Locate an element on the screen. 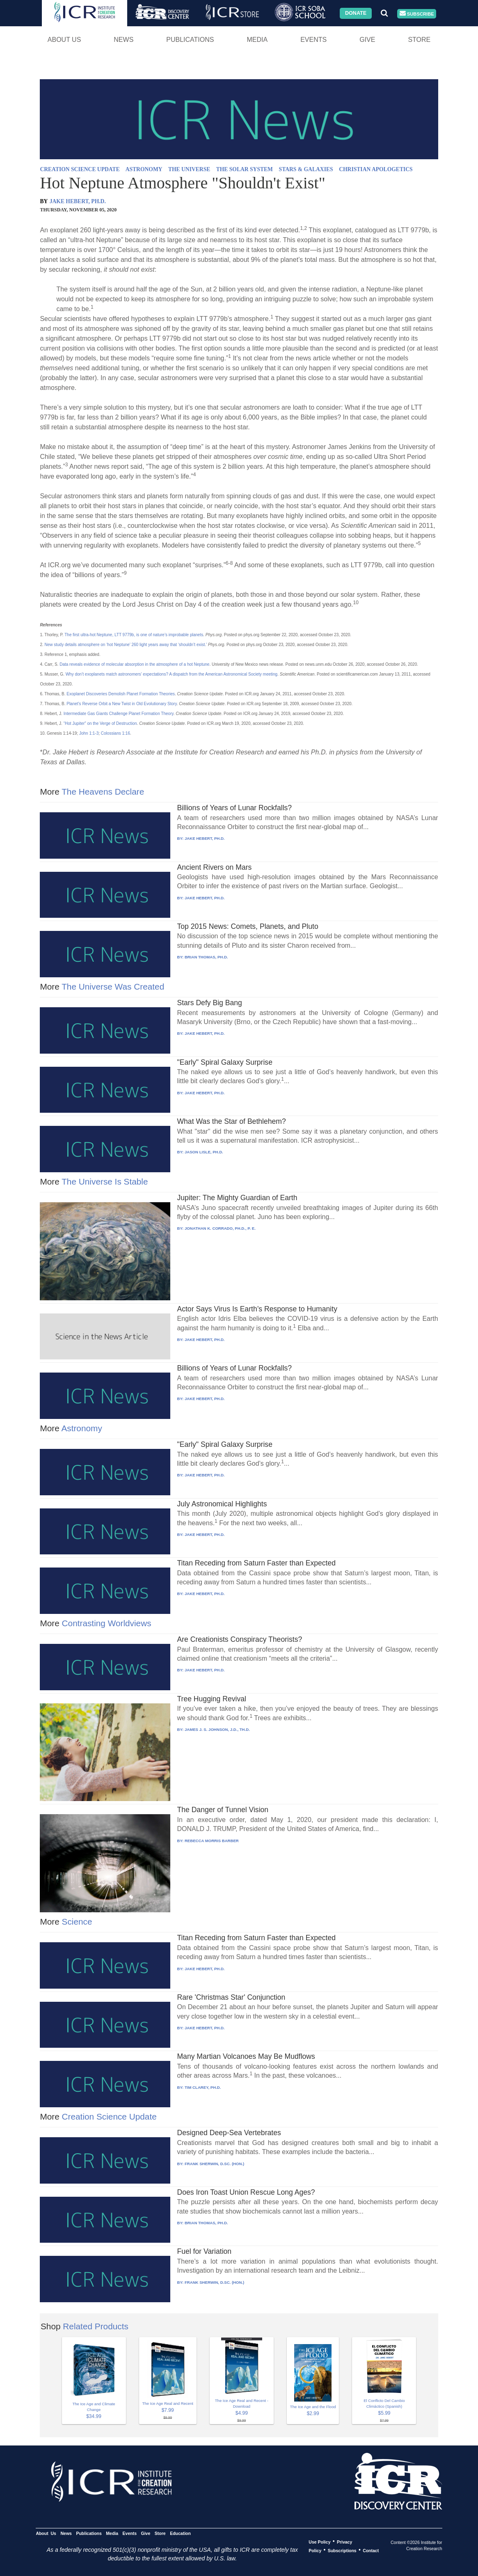 The width and height of the screenshot is (478, 2576). JASON LISLE, PH.D. is located at coordinates (204, 1152).